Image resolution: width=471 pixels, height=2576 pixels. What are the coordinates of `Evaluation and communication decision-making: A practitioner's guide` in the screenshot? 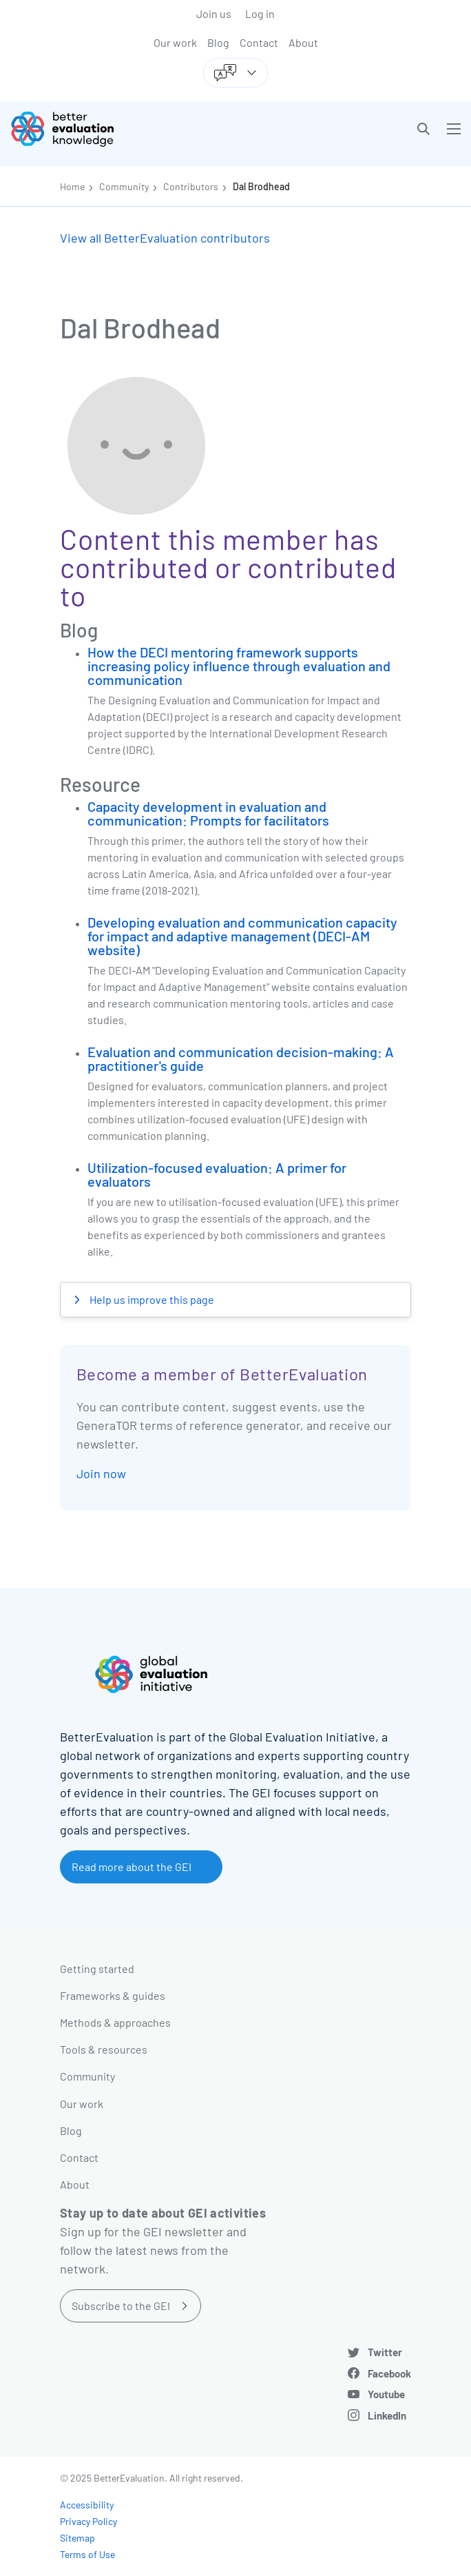 It's located at (240, 1058).